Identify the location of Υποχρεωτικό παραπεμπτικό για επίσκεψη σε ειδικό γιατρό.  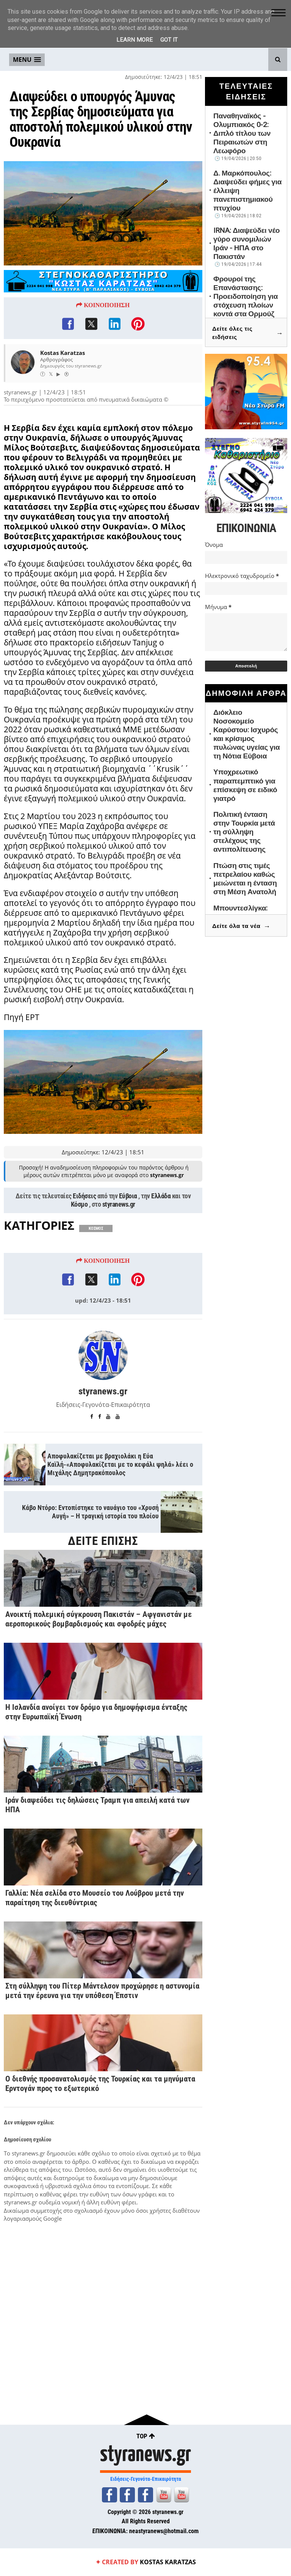
(245, 785).